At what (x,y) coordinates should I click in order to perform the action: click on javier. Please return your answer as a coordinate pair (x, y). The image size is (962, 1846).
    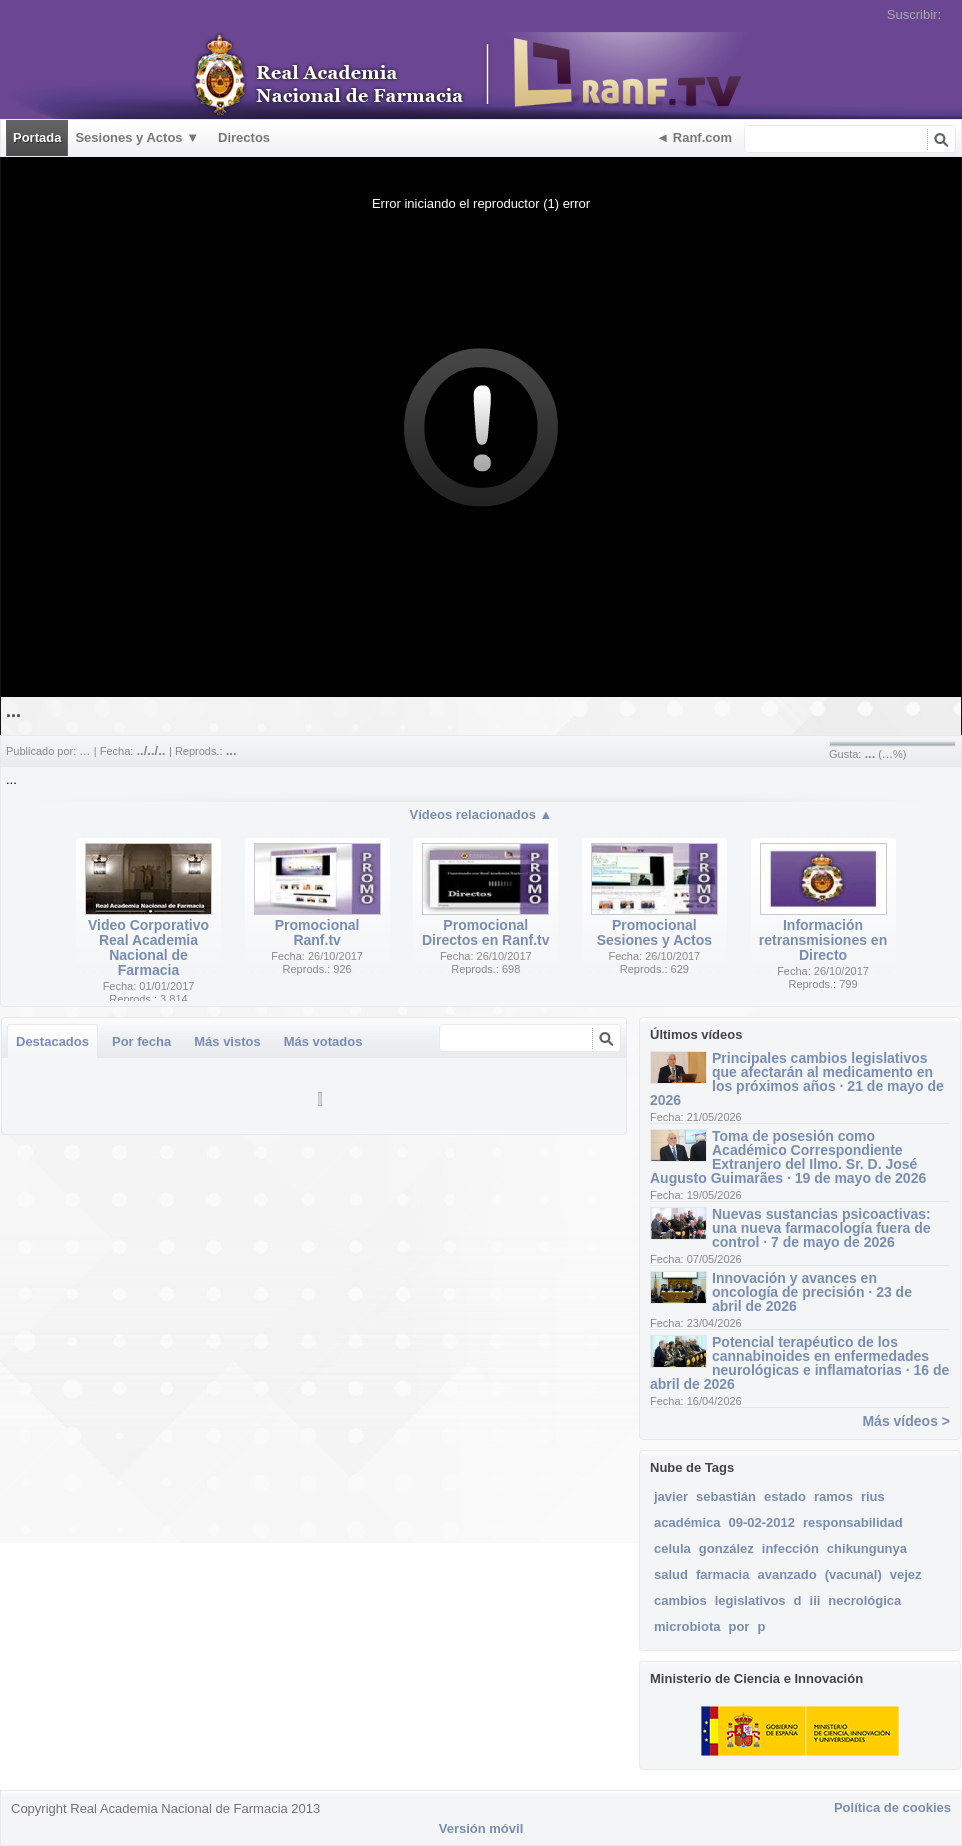
    Looking at the image, I should click on (671, 1496).